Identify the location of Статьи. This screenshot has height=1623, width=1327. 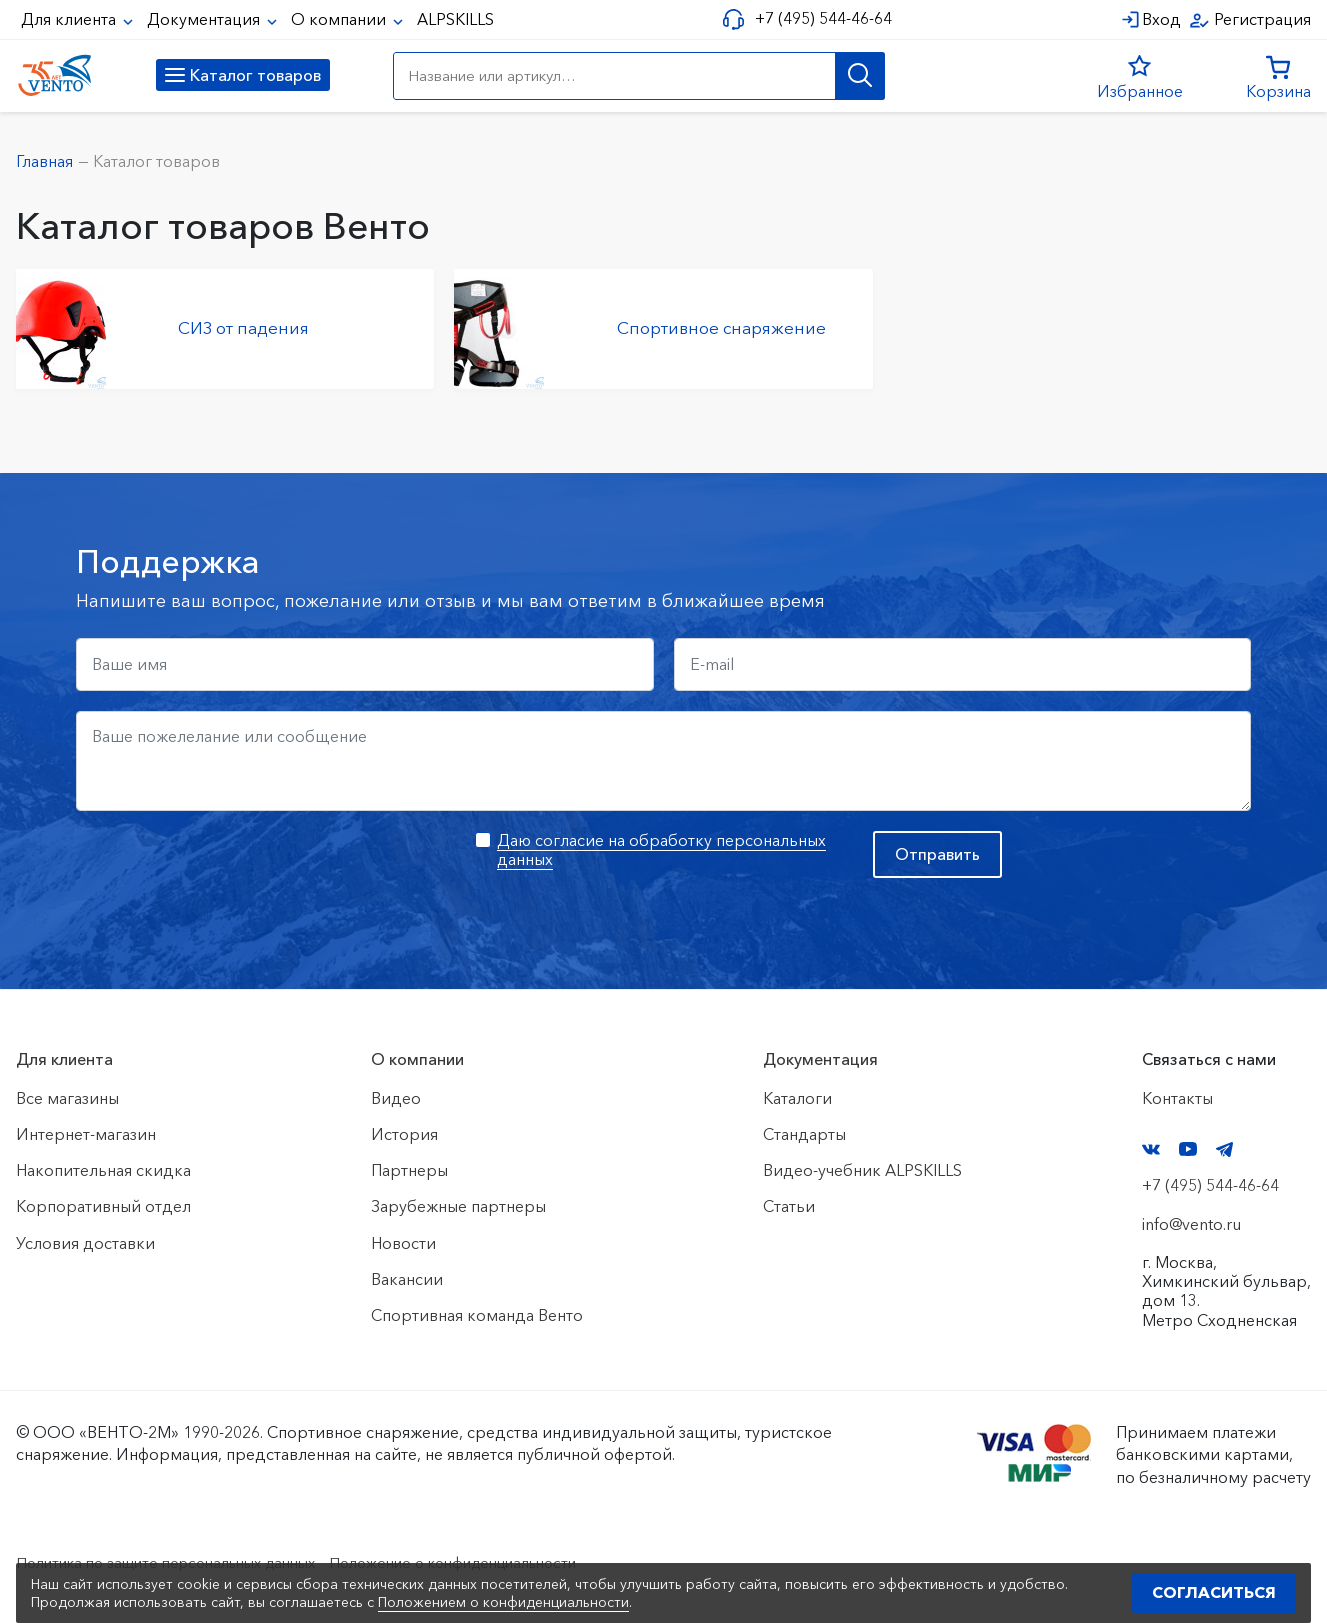
(789, 1206).